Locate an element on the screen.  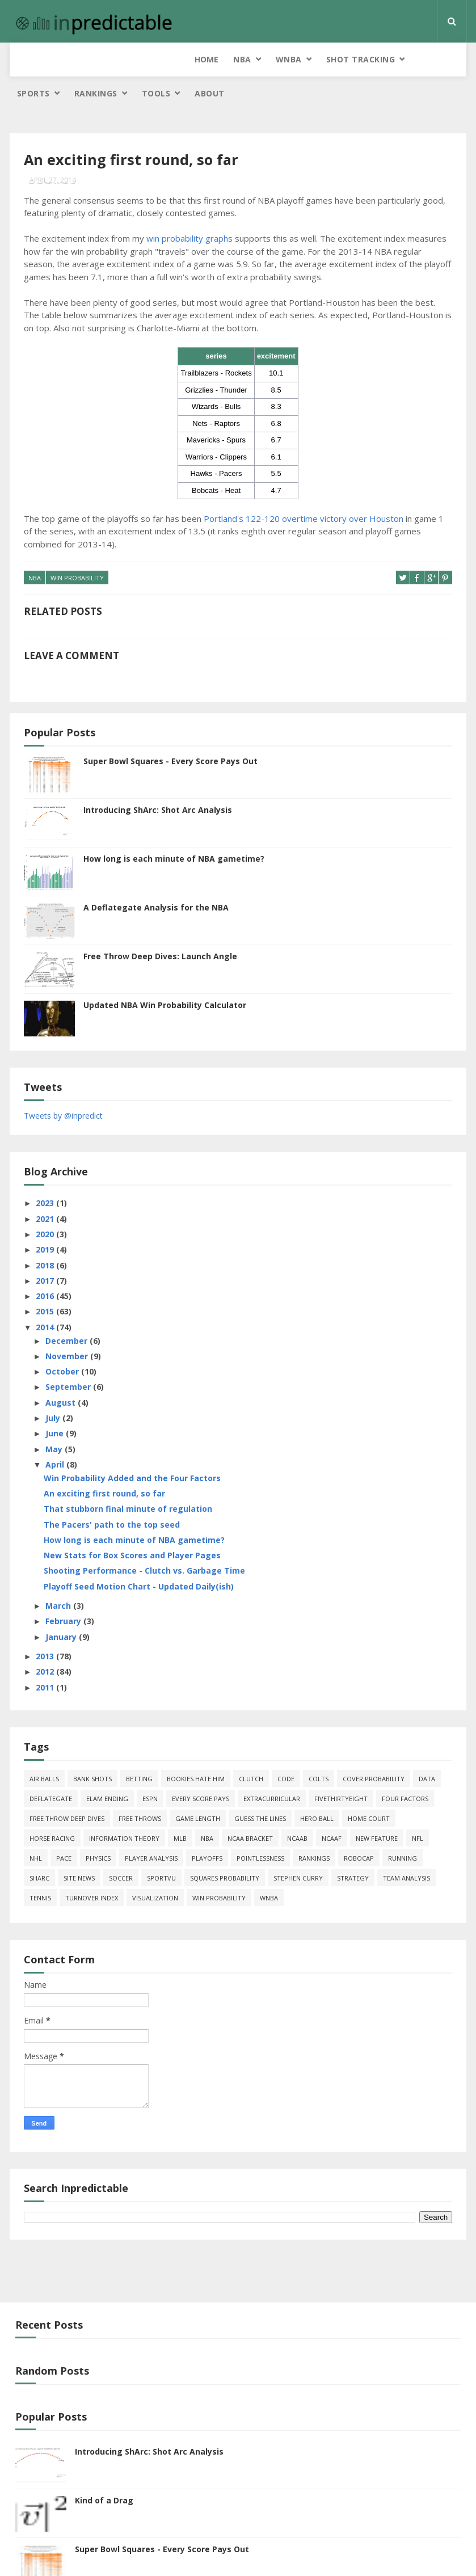
Kind of a Drag is located at coordinates (104, 2473).